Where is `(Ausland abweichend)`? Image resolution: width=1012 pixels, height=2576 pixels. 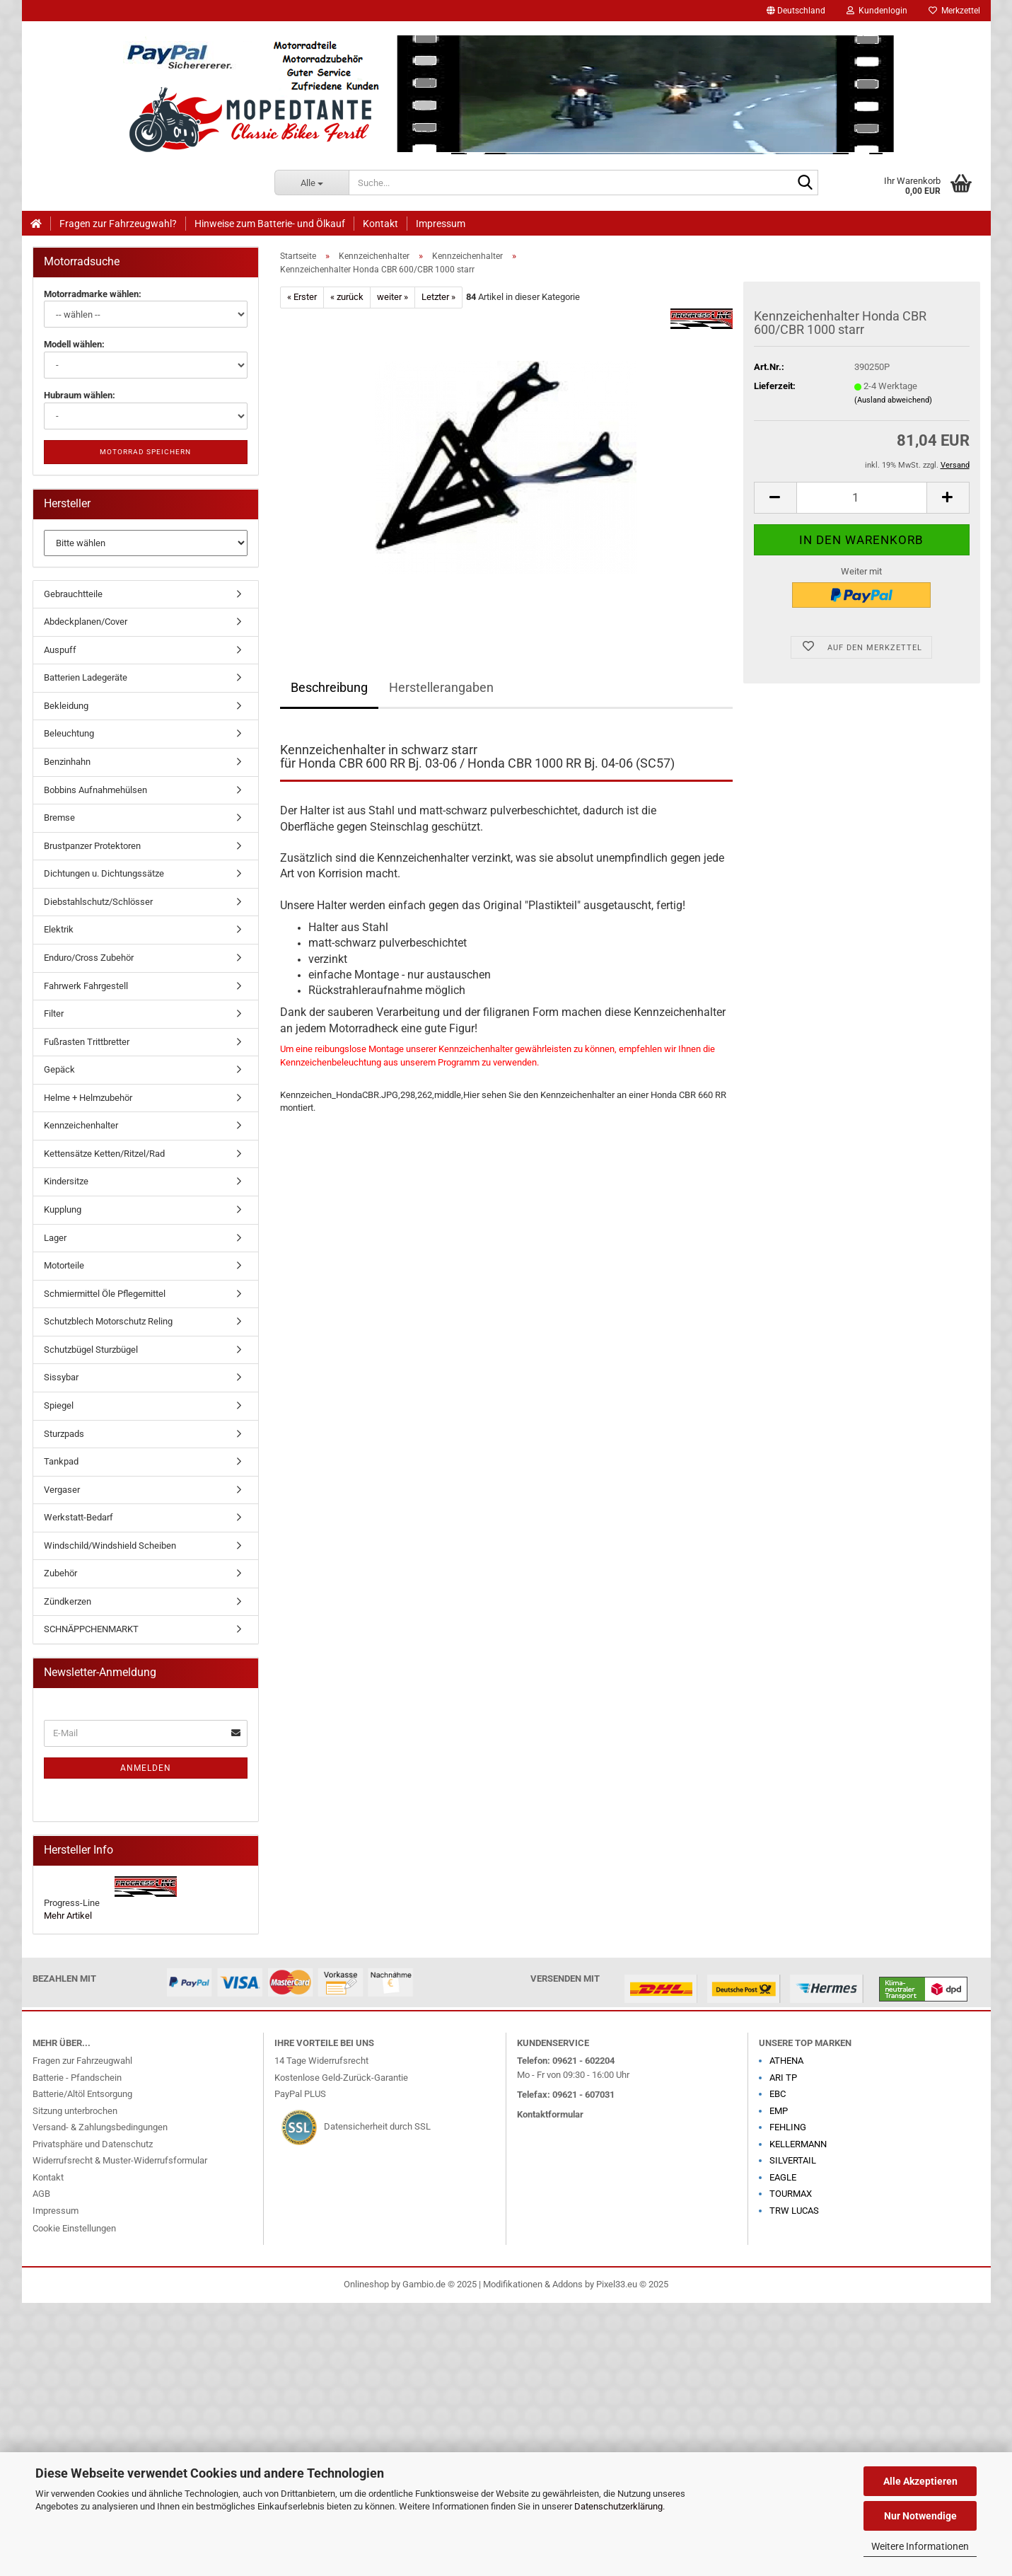 (Ausland abweichend) is located at coordinates (893, 400).